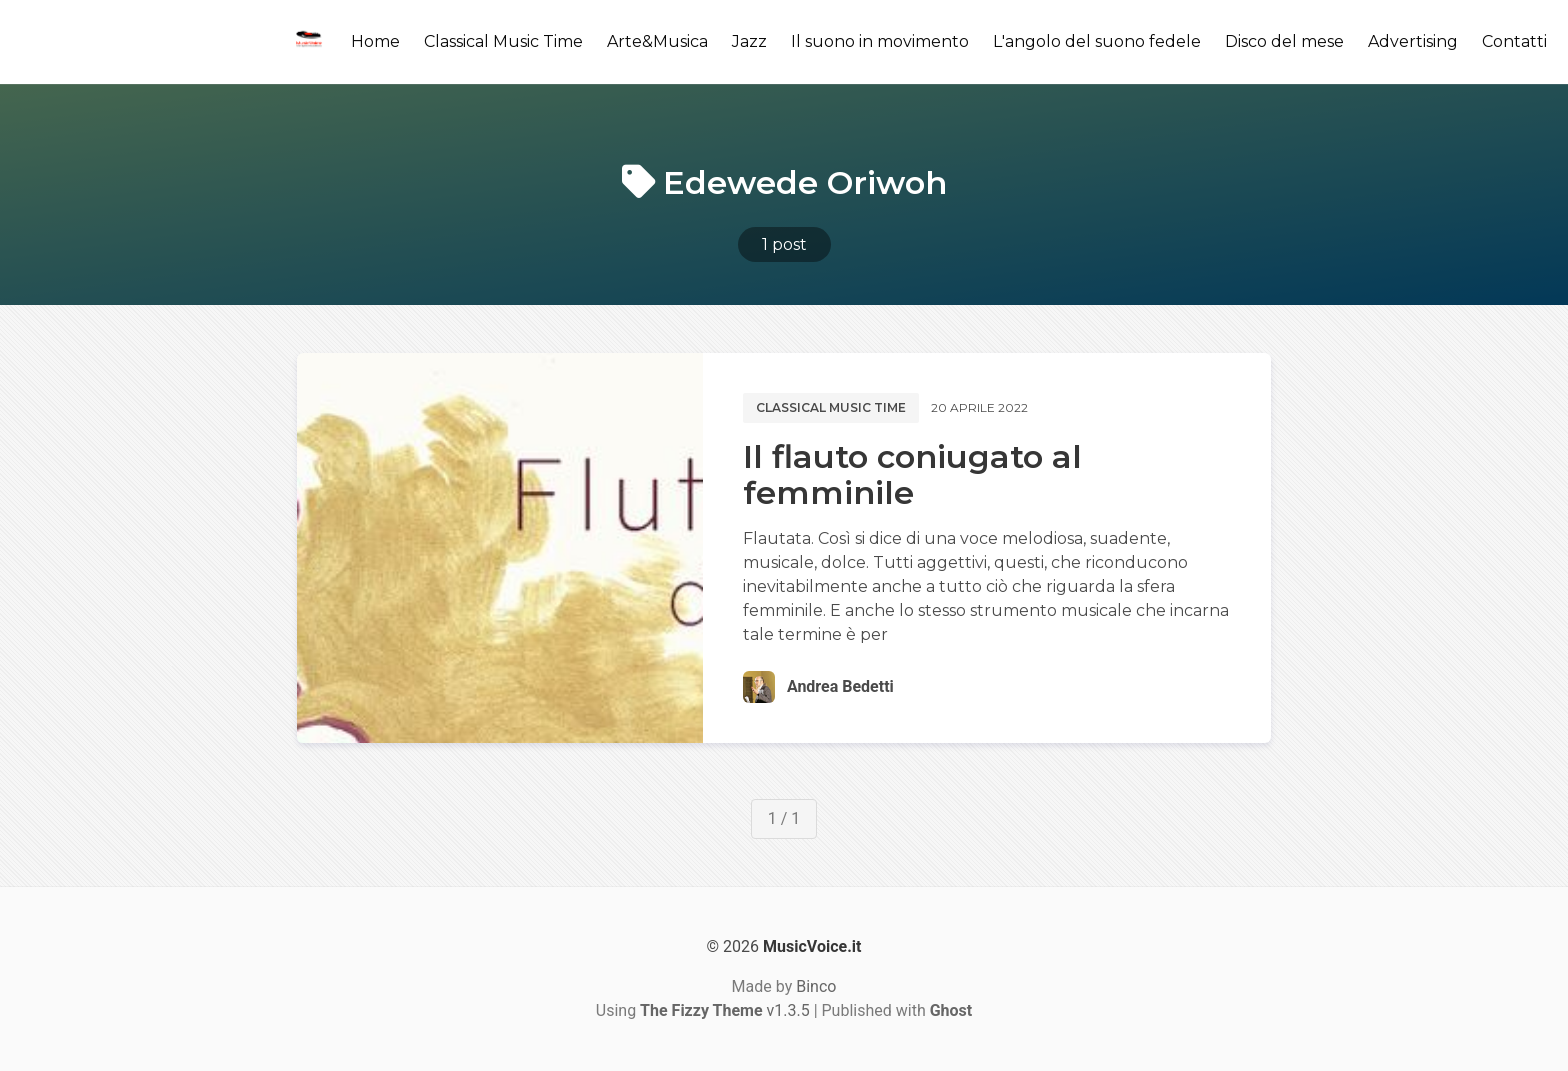 Image resolution: width=1568 pixels, height=1071 pixels. I want to click on Binco, so click(816, 986).